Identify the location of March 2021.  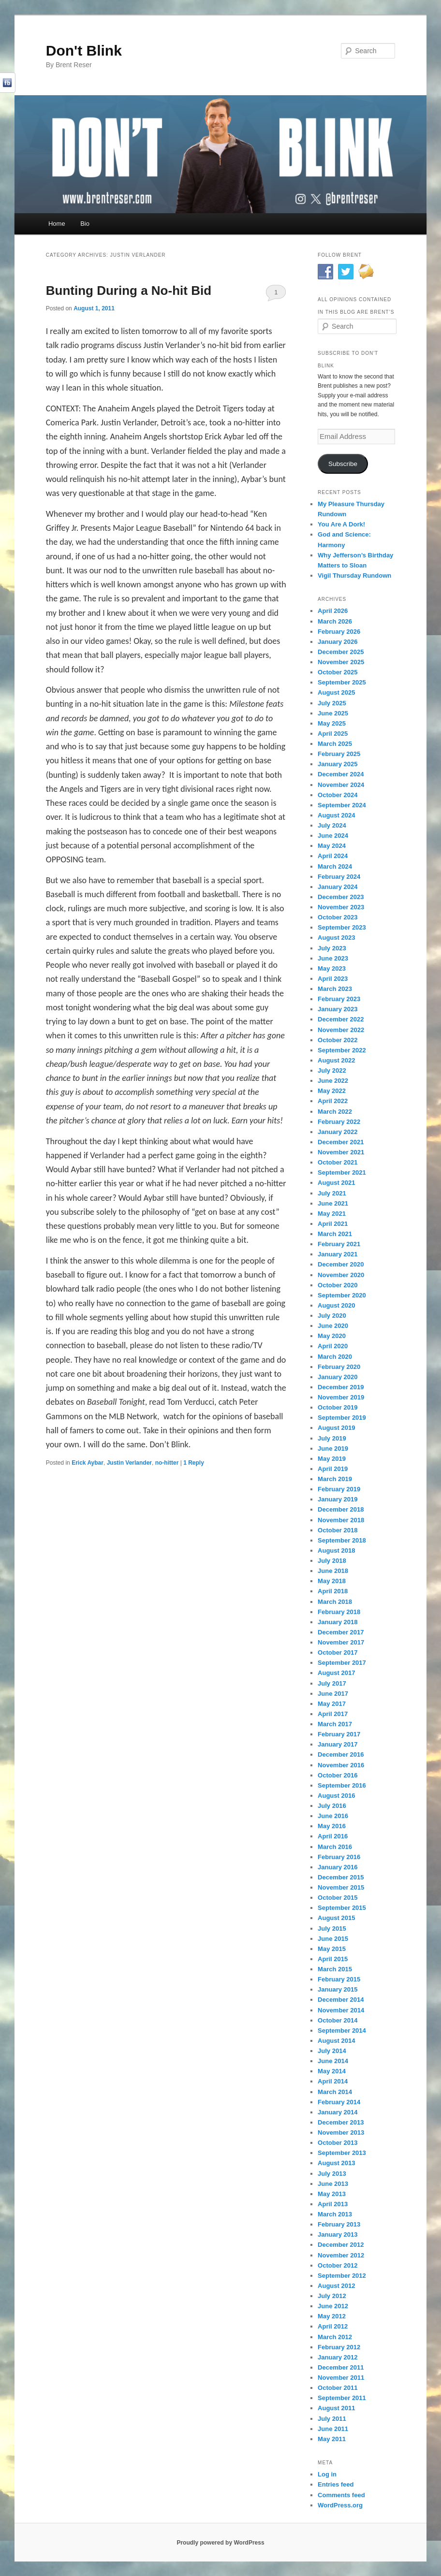
(335, 1233).